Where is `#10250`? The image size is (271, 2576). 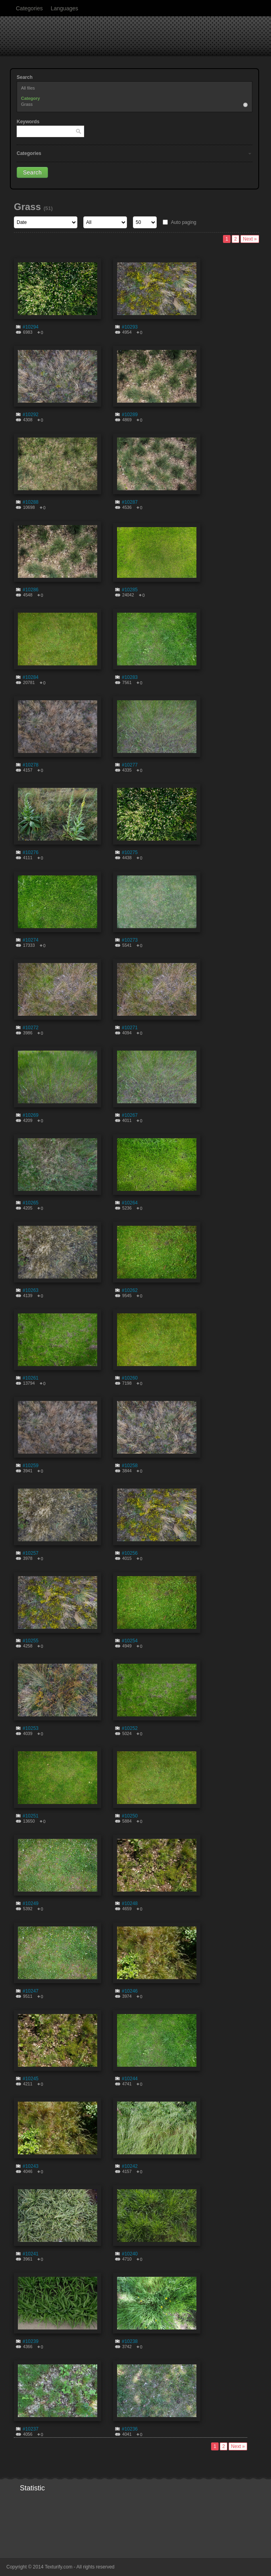 #10250 is located at coordinates (130, 1816).